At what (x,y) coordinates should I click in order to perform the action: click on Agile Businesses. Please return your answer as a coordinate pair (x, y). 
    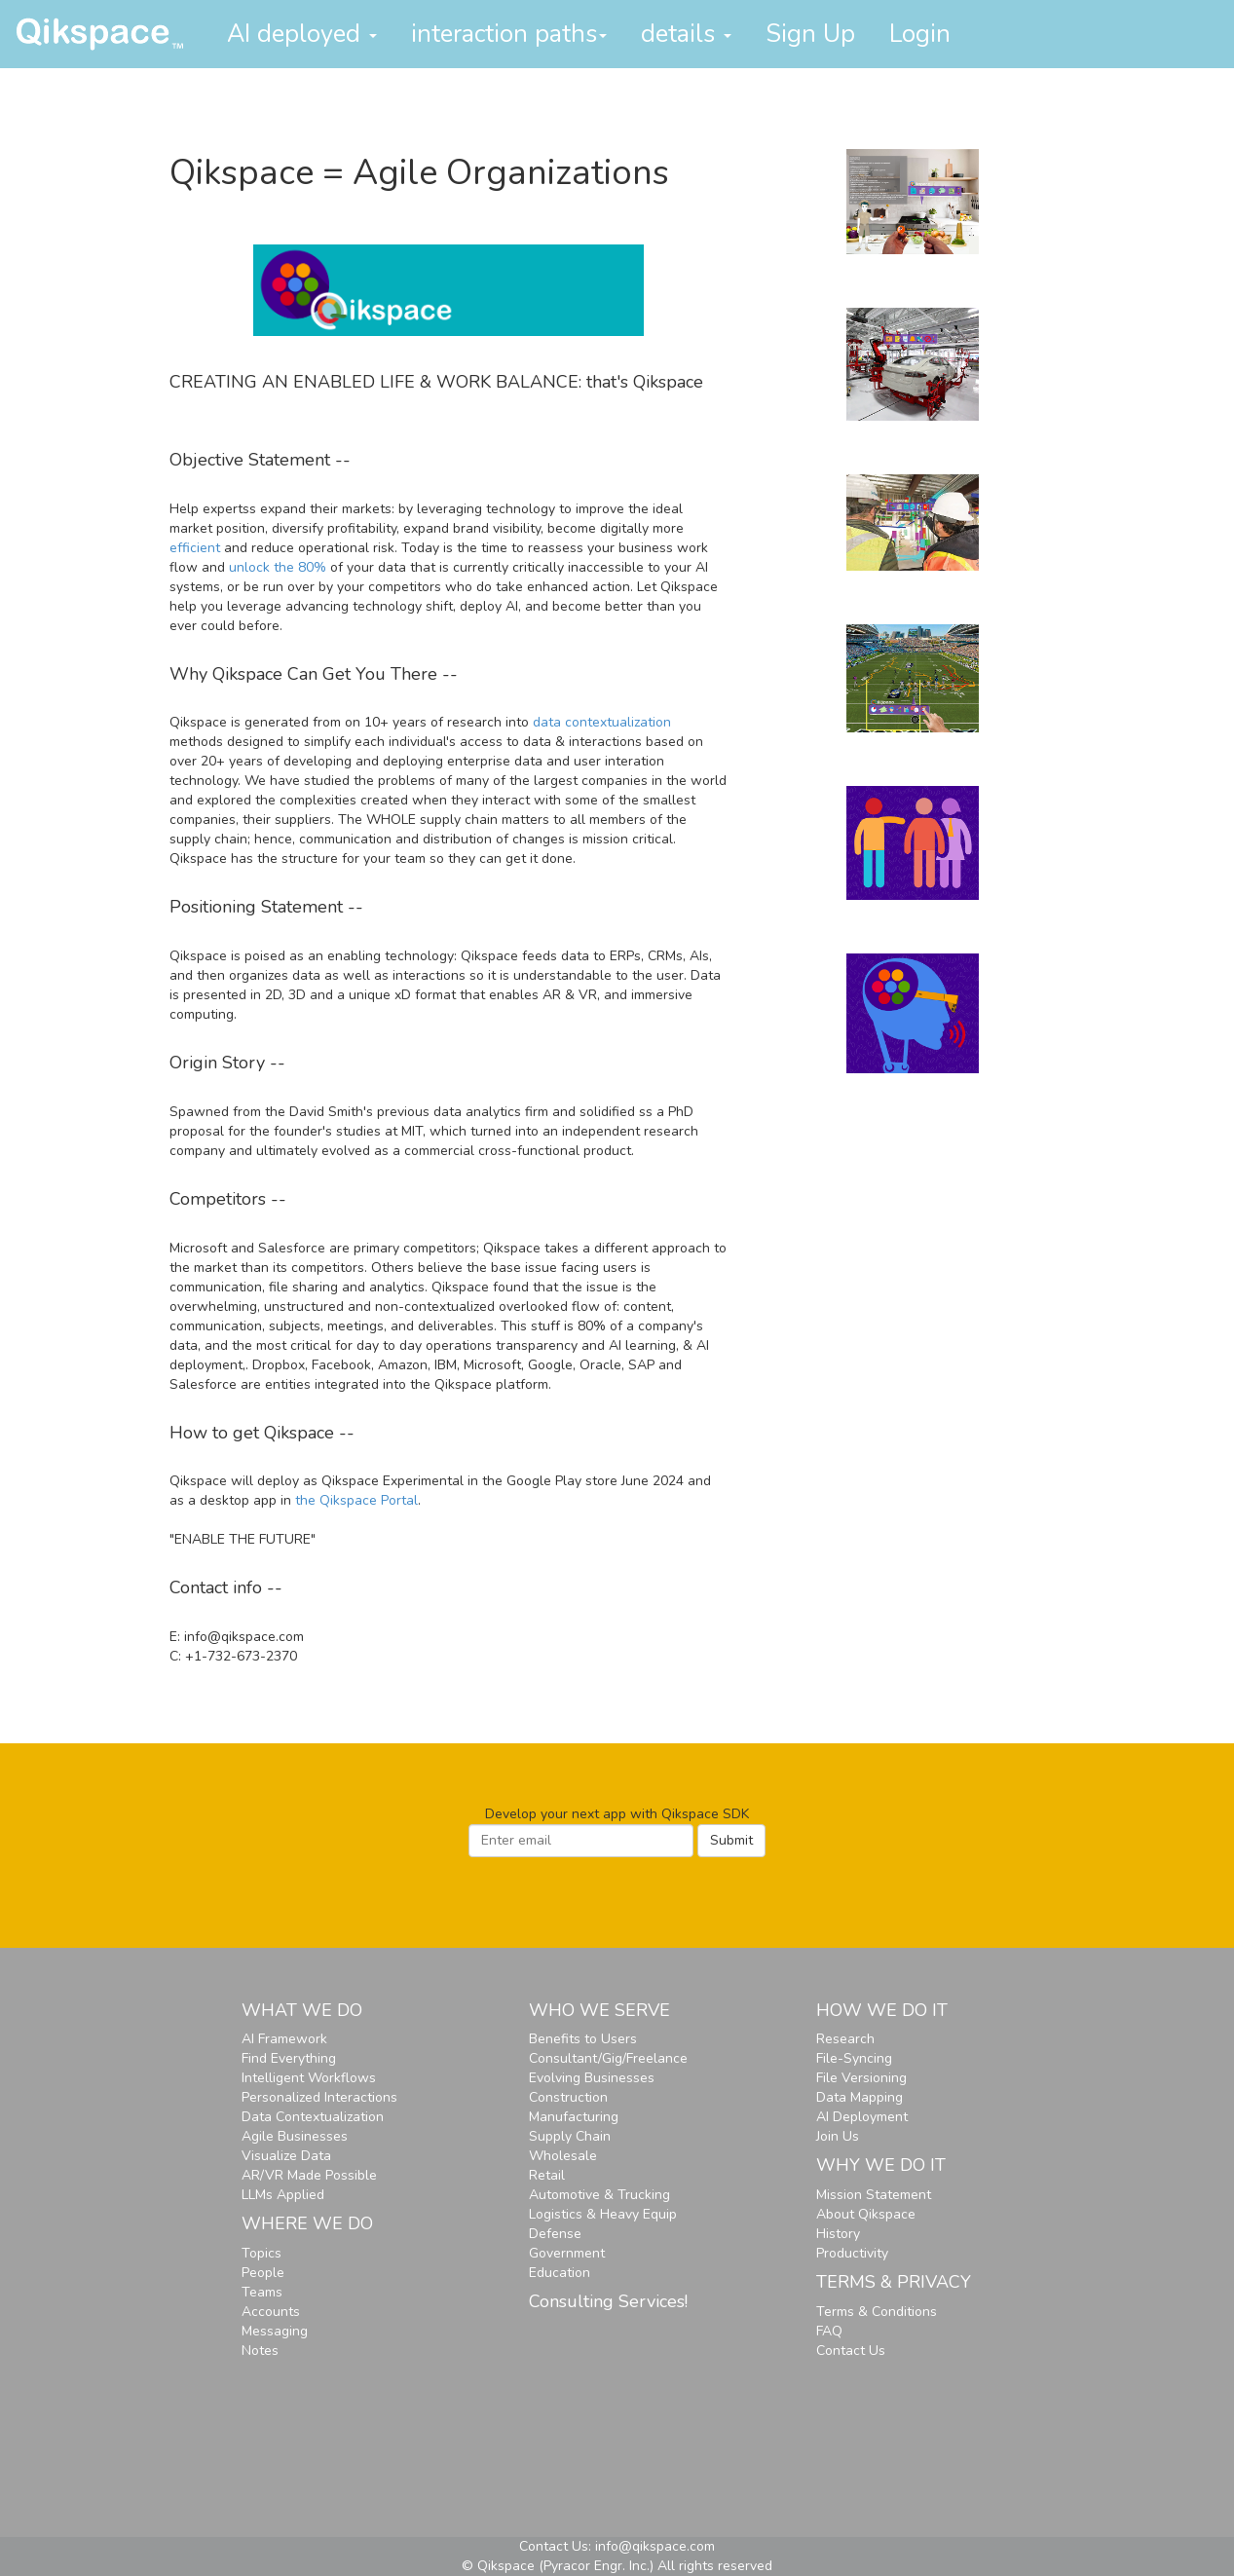
    Looking at the image, I should click on (295, 2136).